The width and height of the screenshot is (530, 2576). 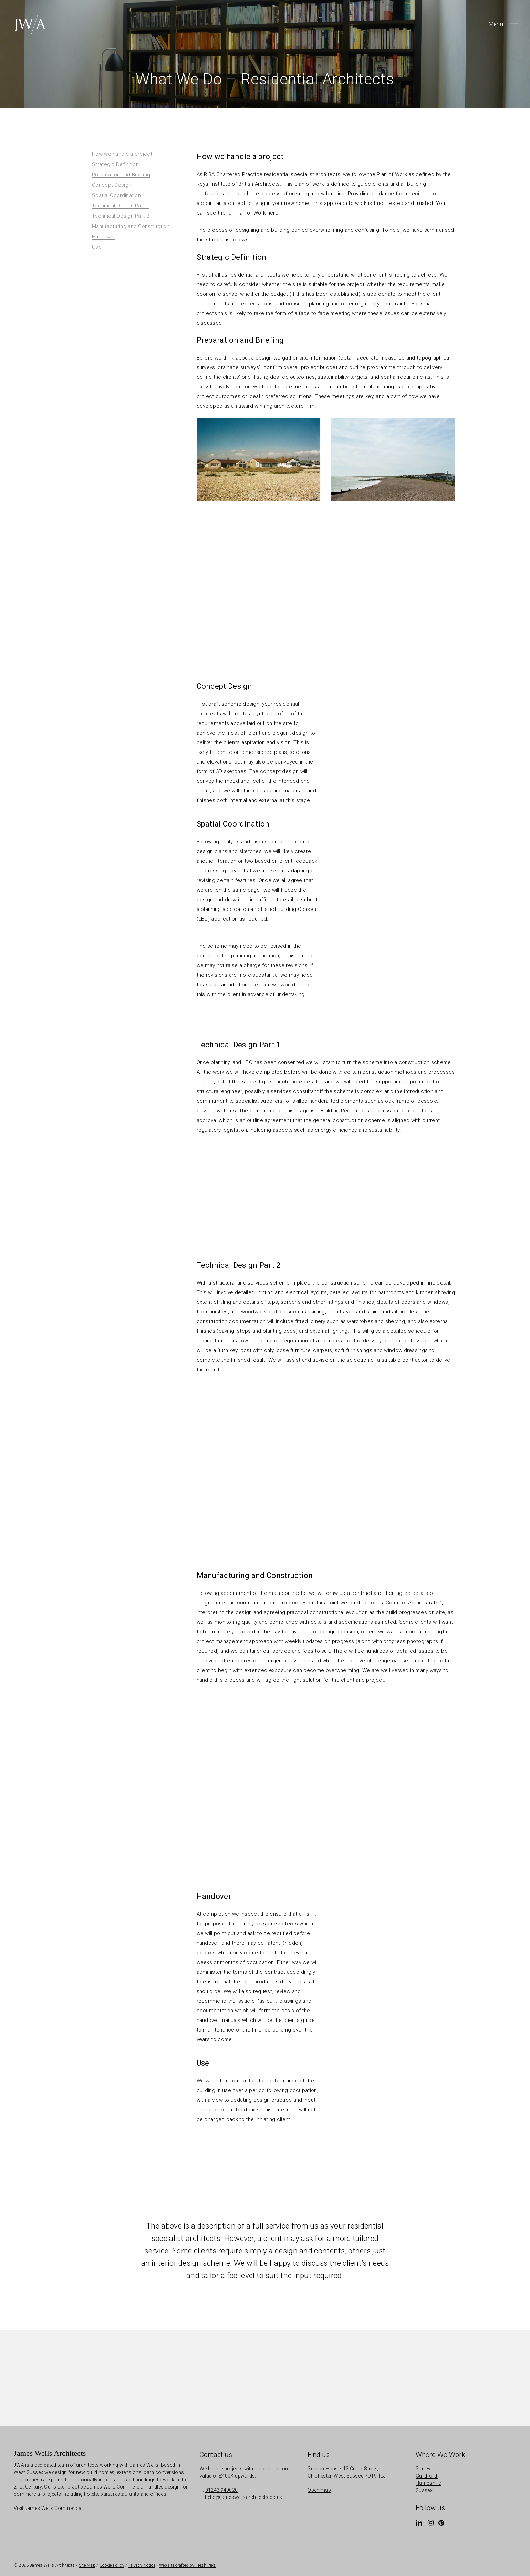 What do you see at coordinates (112, 2565) in the screenshot?
I see `Cookie Policy` at bounding box center [112, 2565].